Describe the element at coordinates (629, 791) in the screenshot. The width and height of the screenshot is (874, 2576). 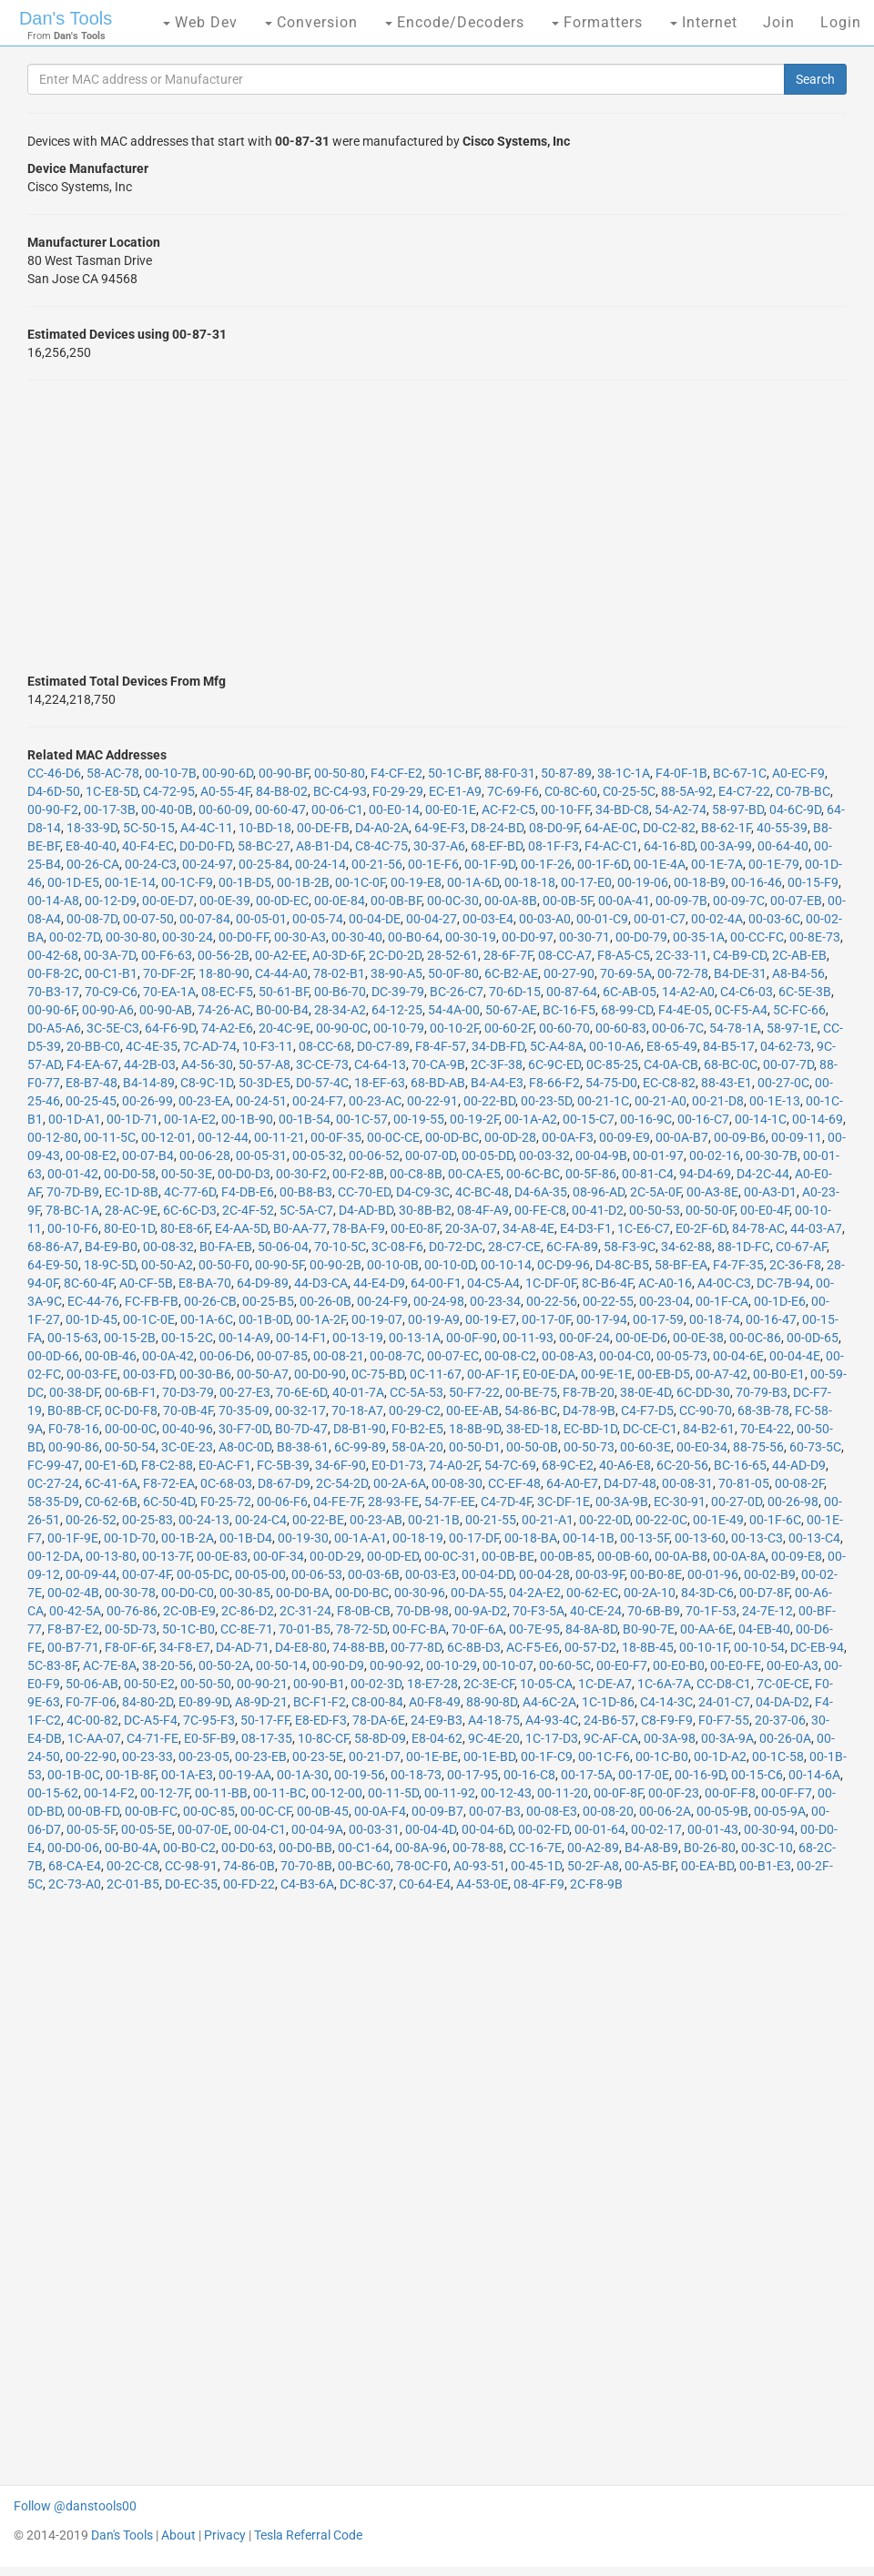
I see `C0-25-5C` at that location.